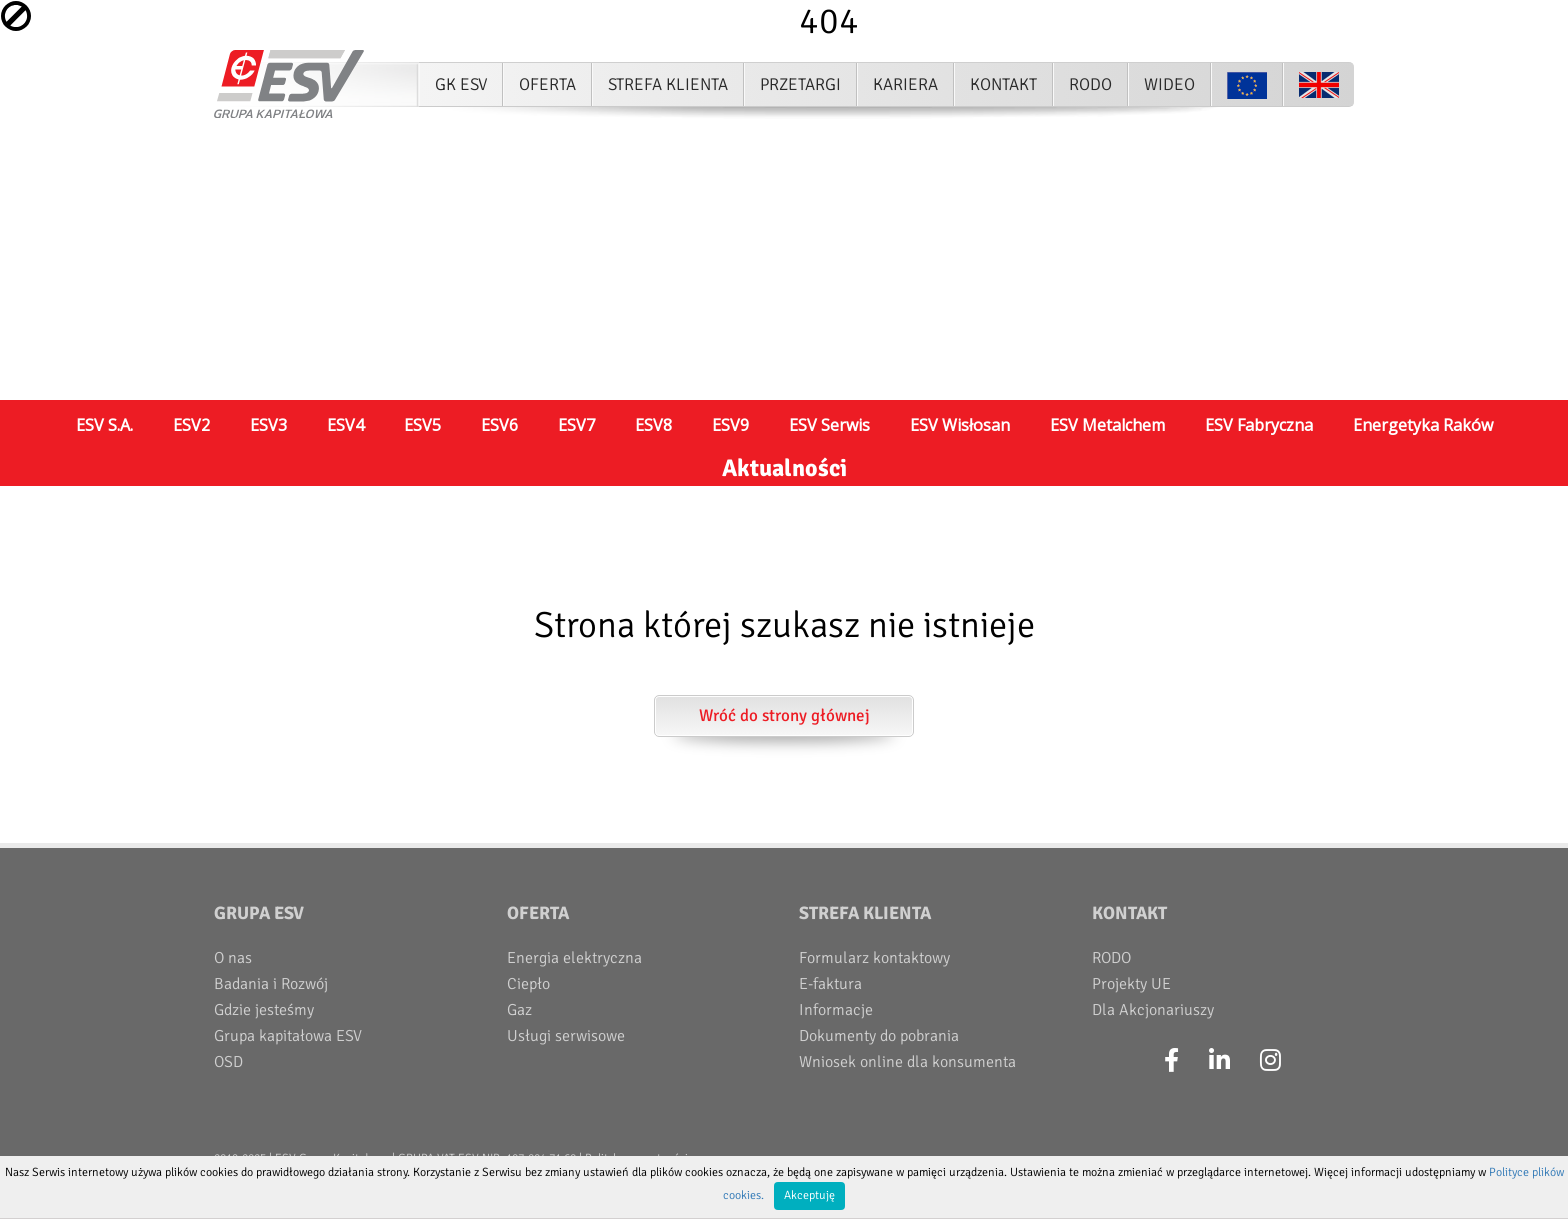 Image resolution: width=1568 pixels, height=1219 pixels. I want to click on Energia elektryczna, so click(574, 958).